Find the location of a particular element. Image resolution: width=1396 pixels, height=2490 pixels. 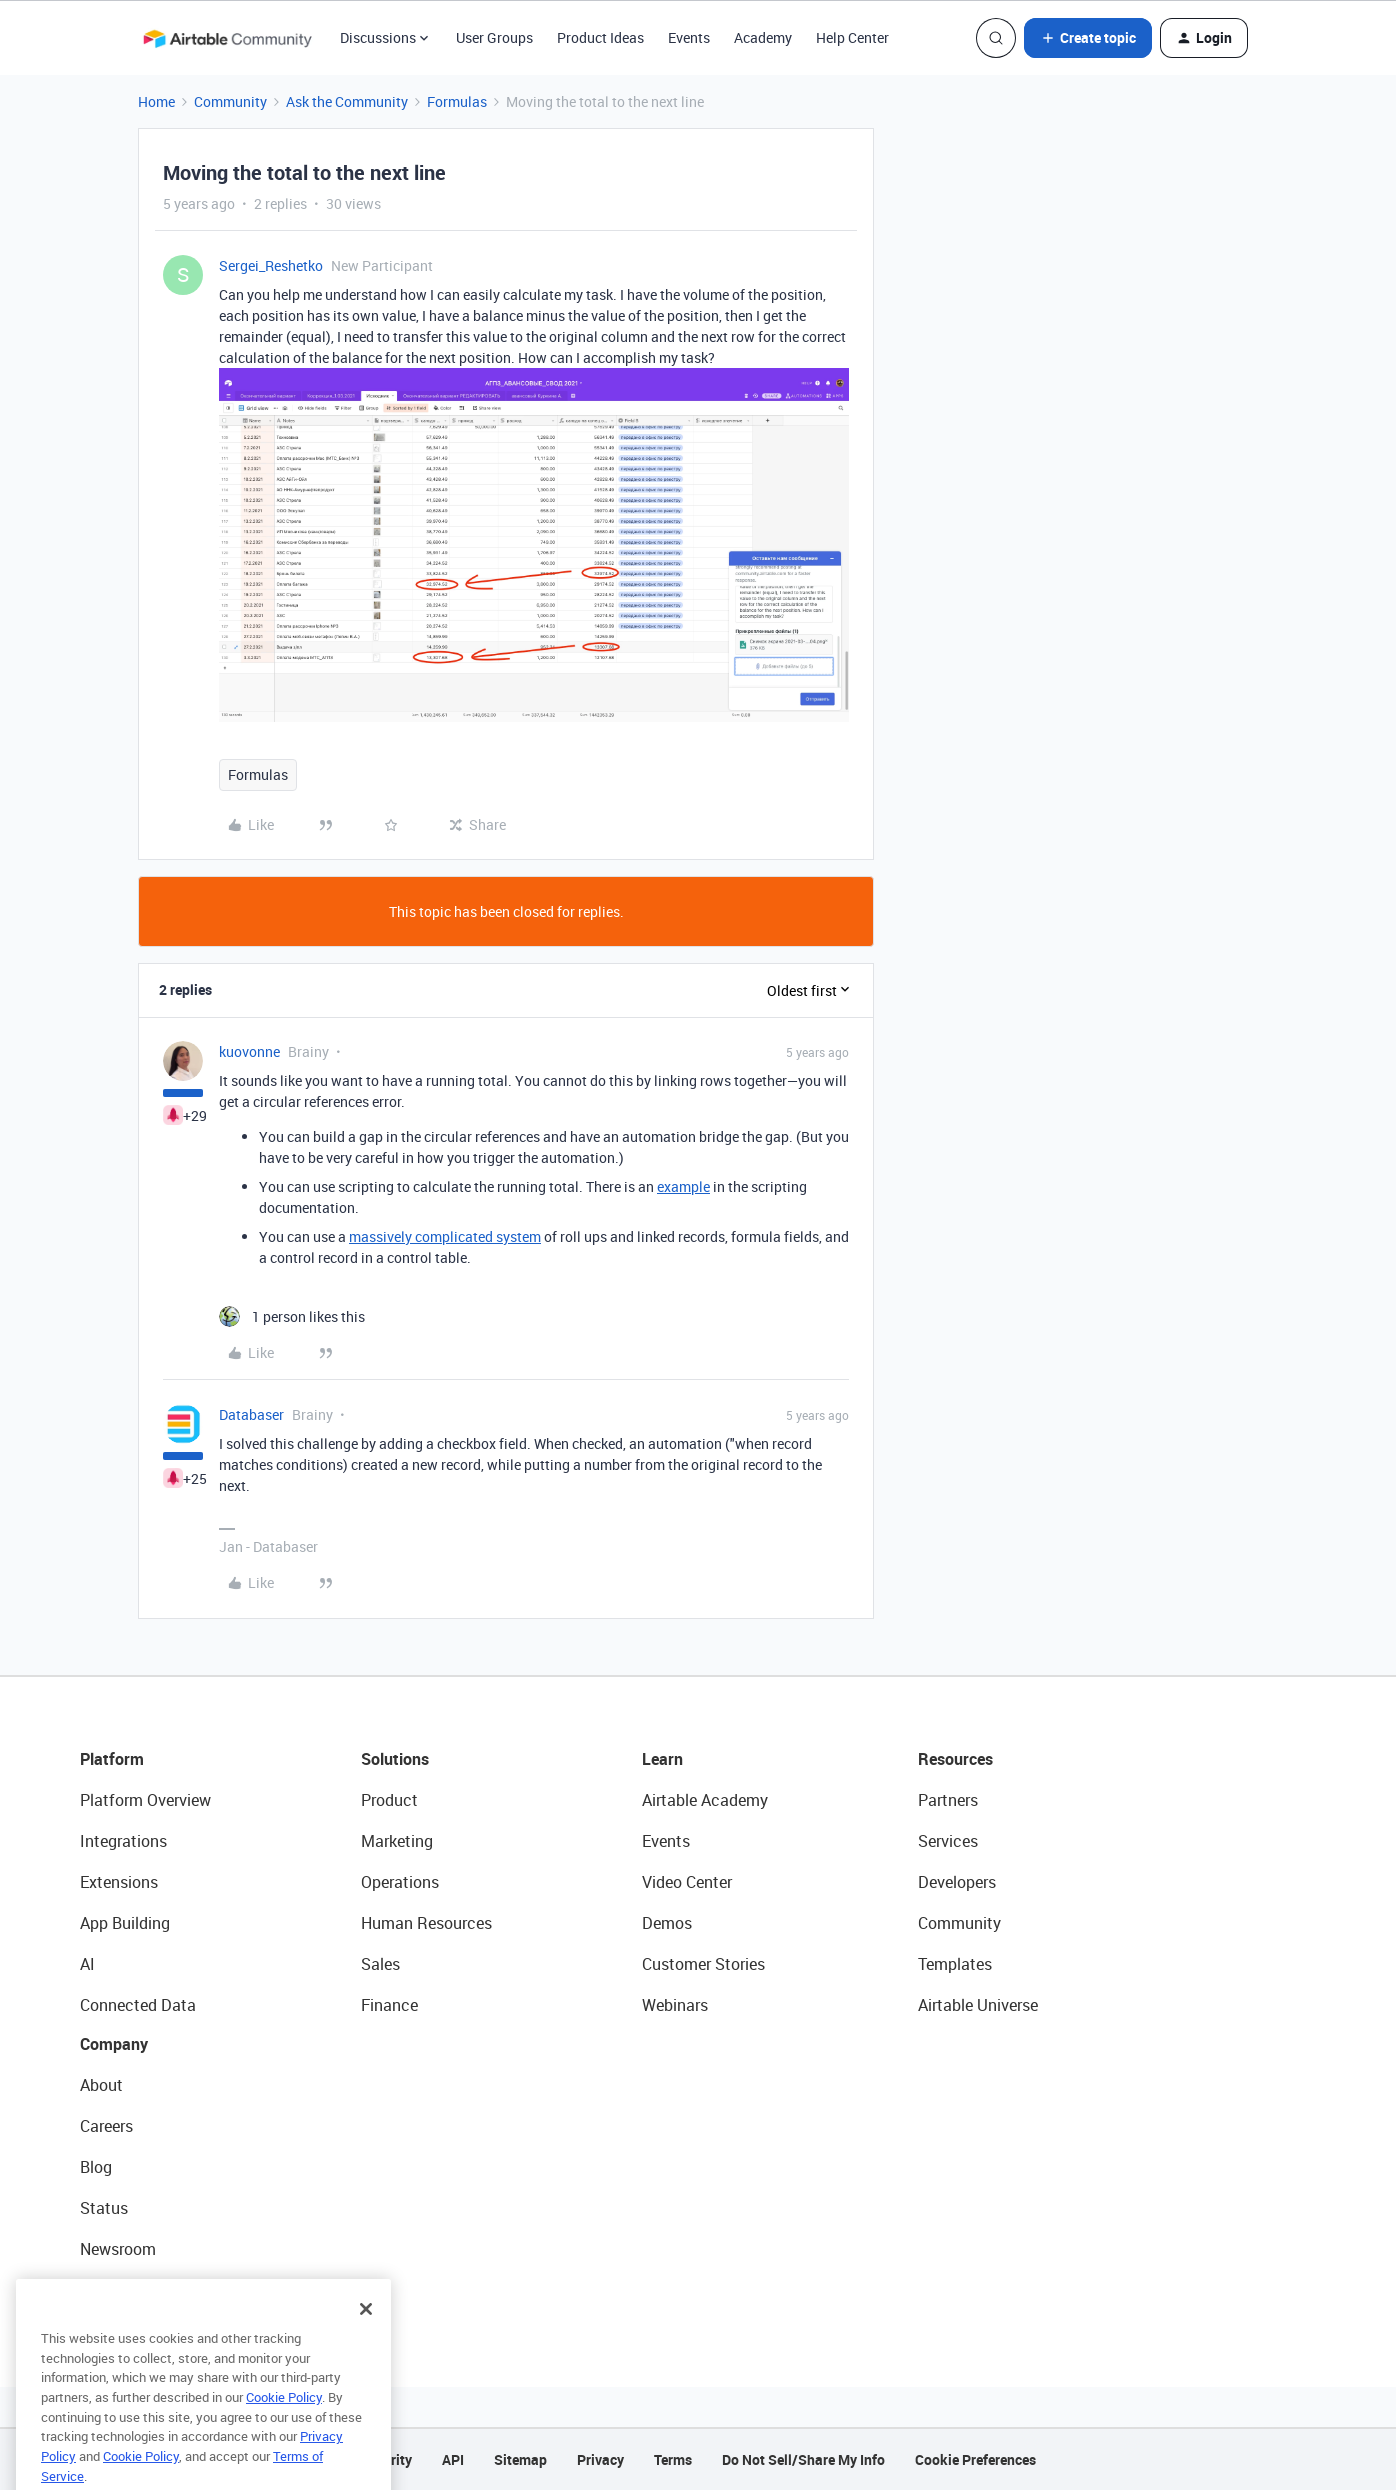

Cookie Policy is located at coordinates (284, 2424).